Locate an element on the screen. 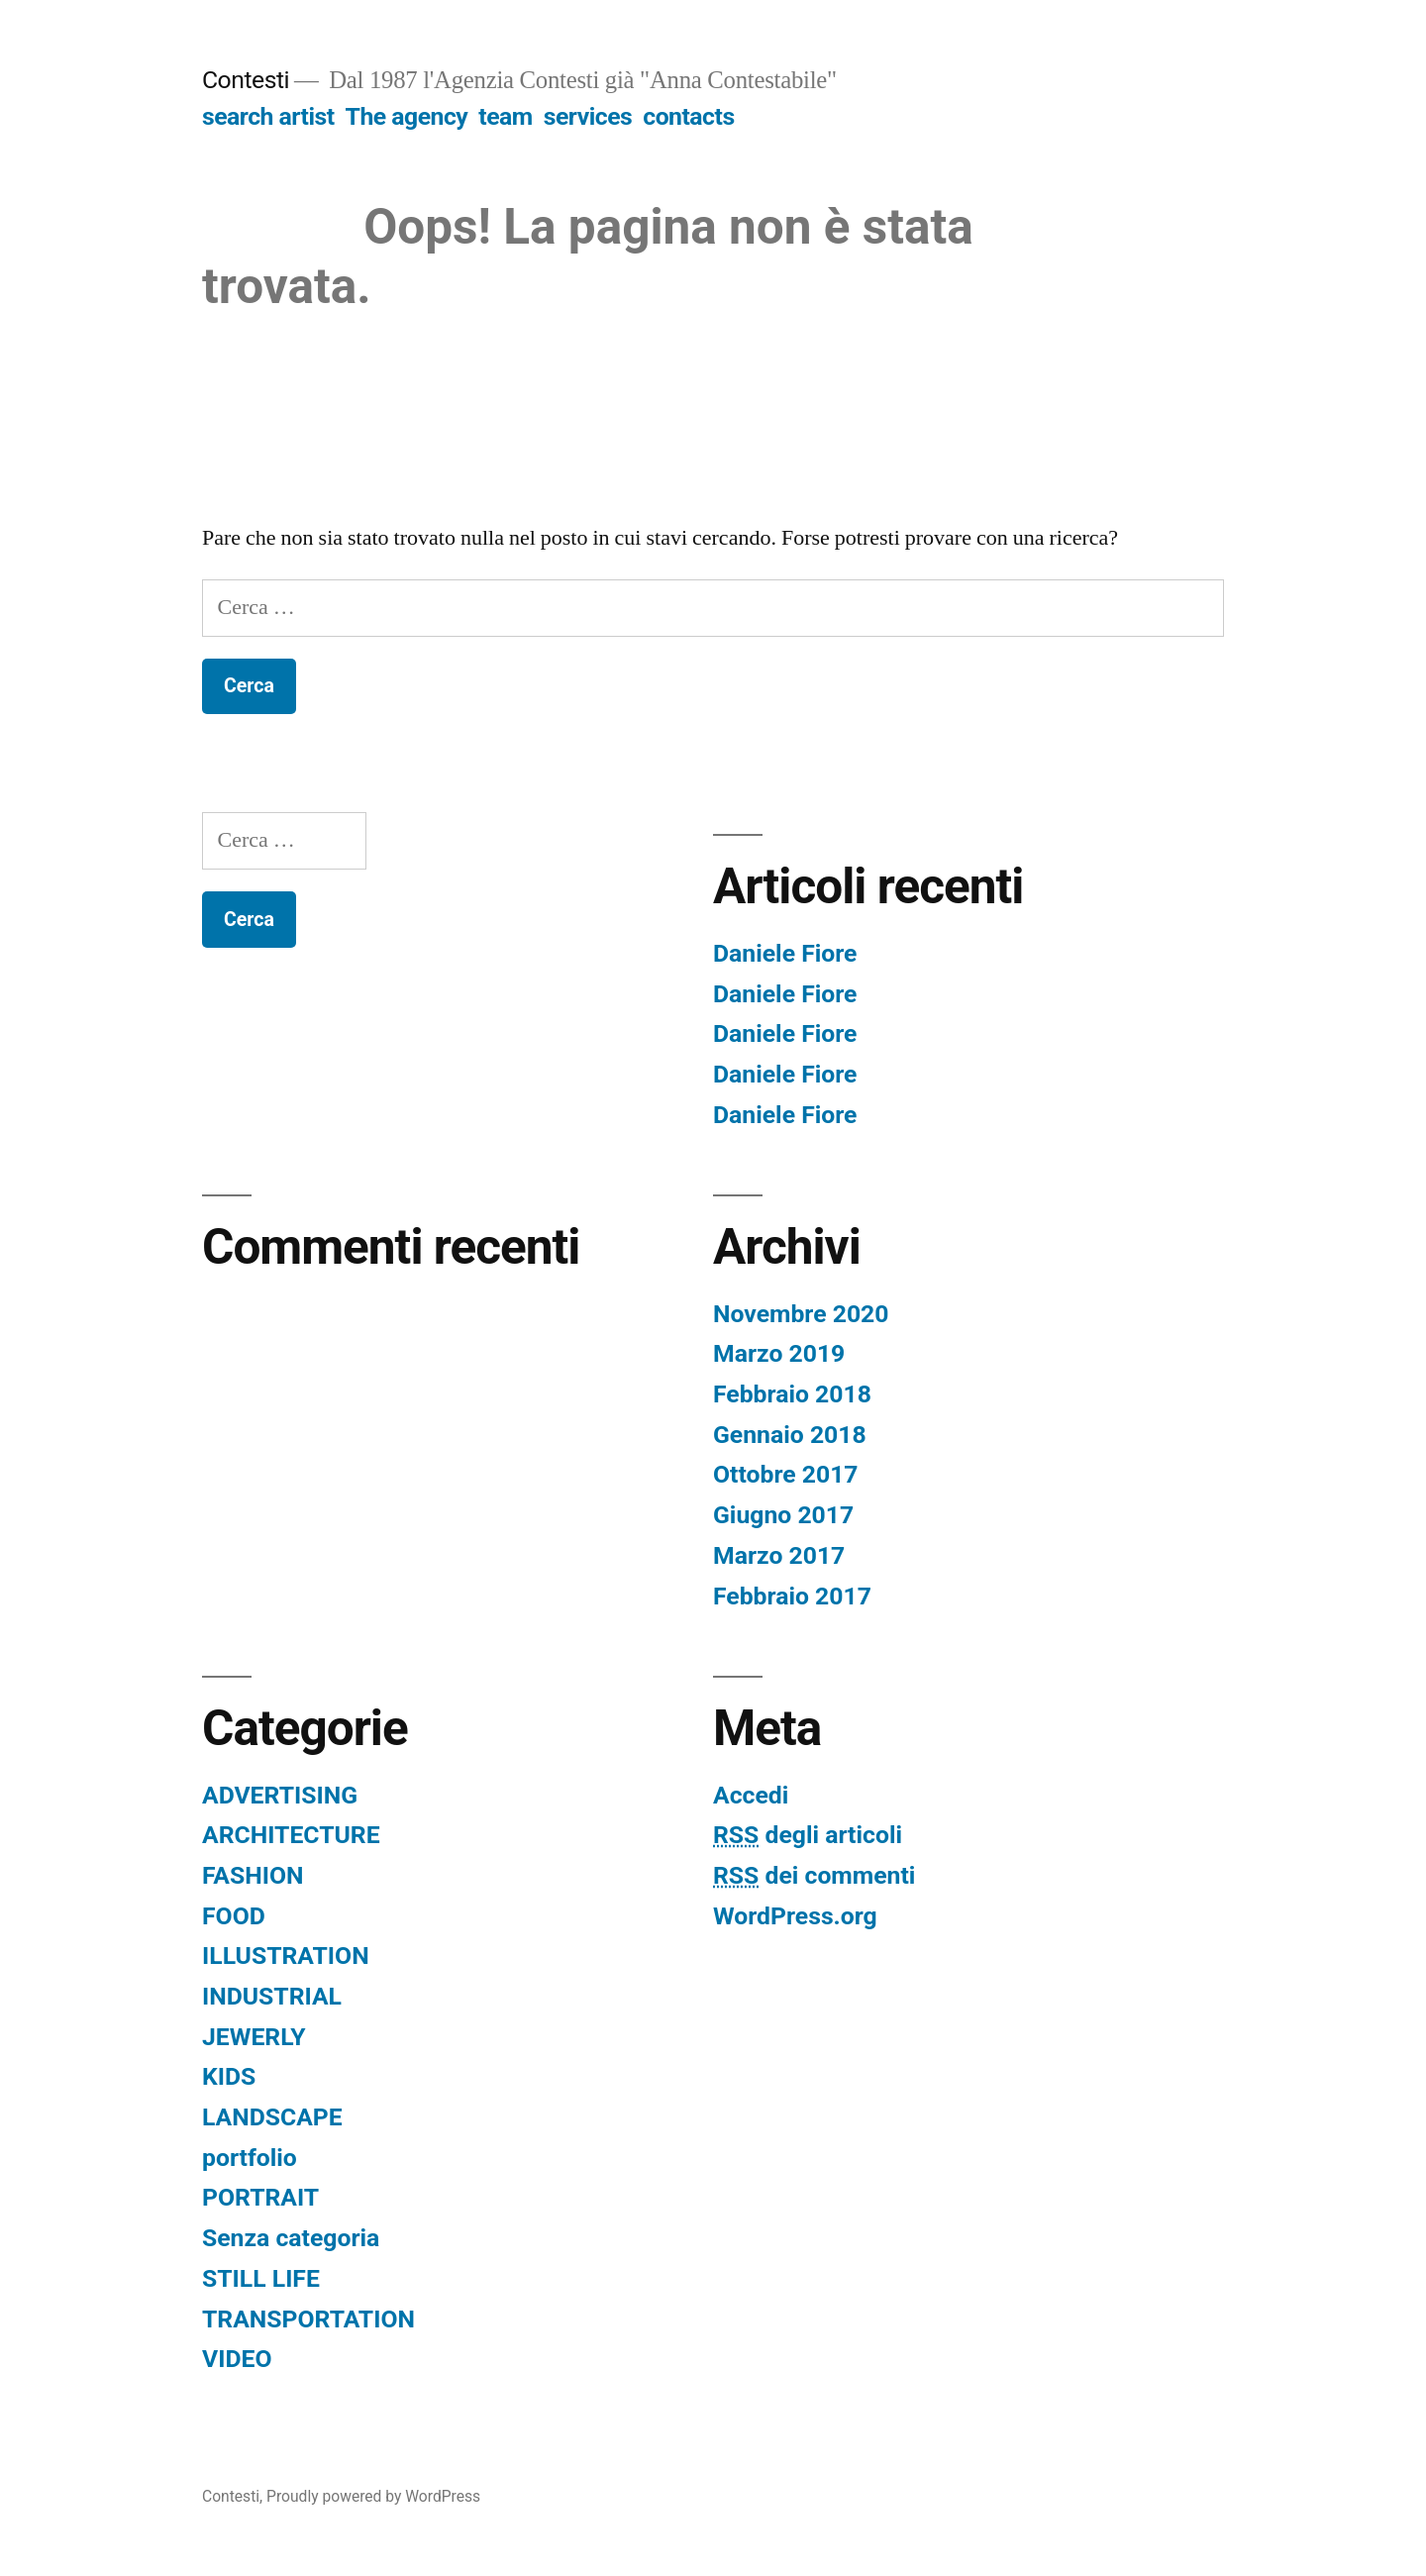  Febbraio 2017 is located at coordinates (792, 1596).